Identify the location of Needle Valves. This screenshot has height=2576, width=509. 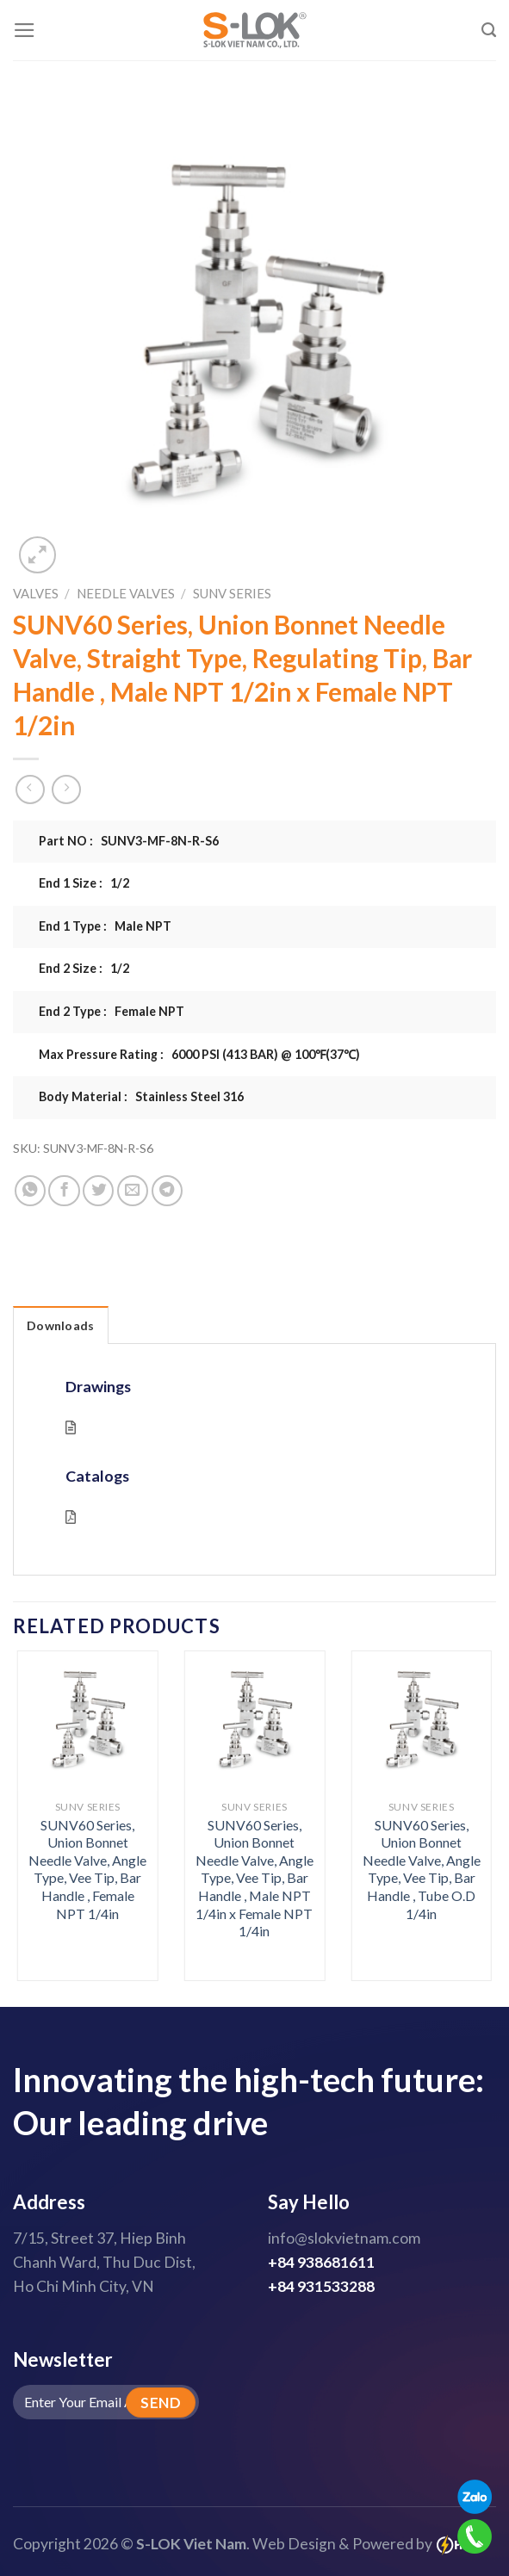
(126, 593).